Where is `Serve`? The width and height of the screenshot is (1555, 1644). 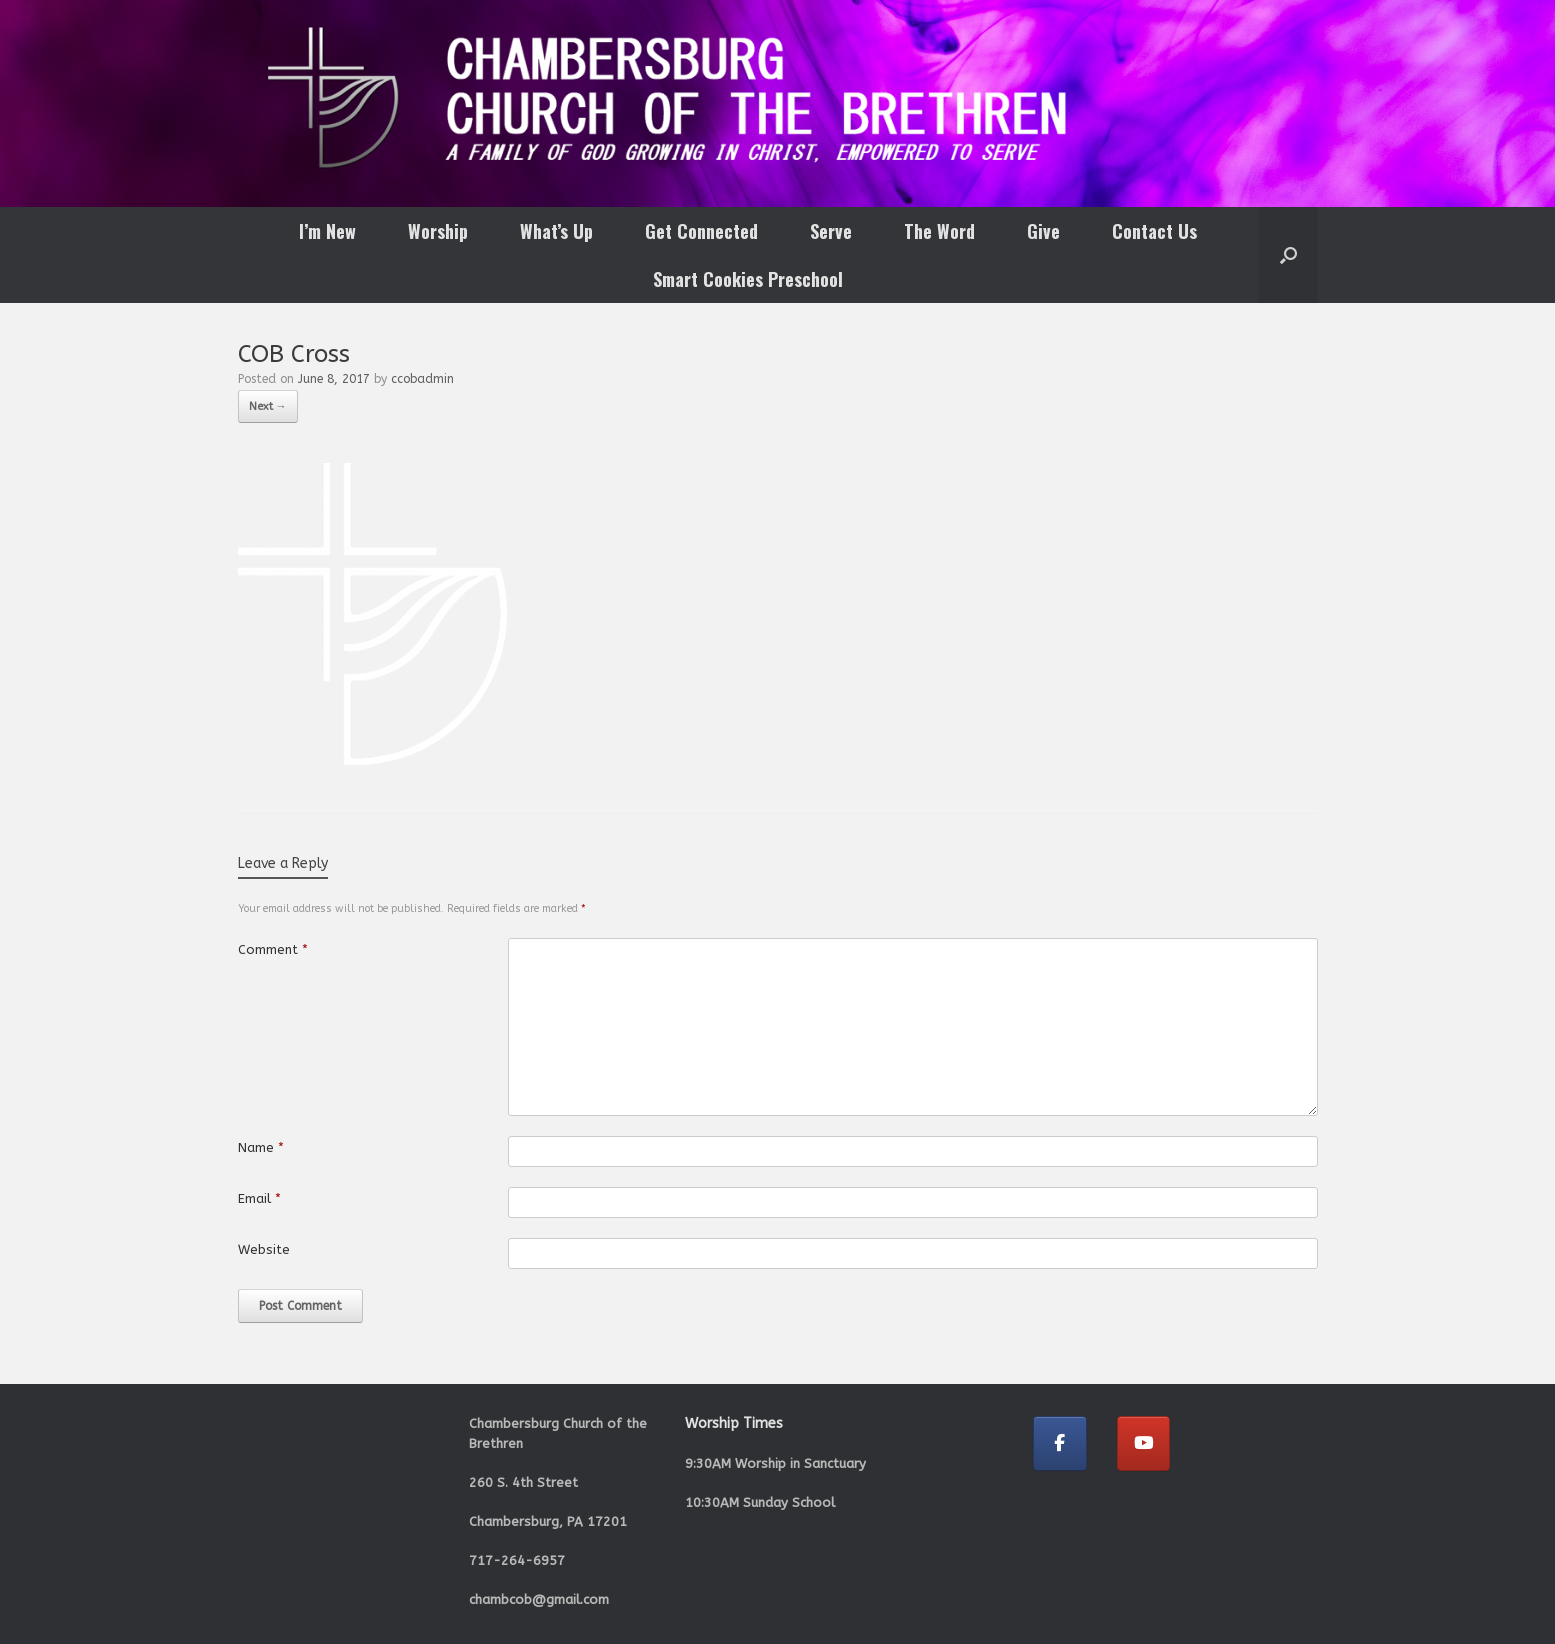
Serve is located at coordinates (831, 231).